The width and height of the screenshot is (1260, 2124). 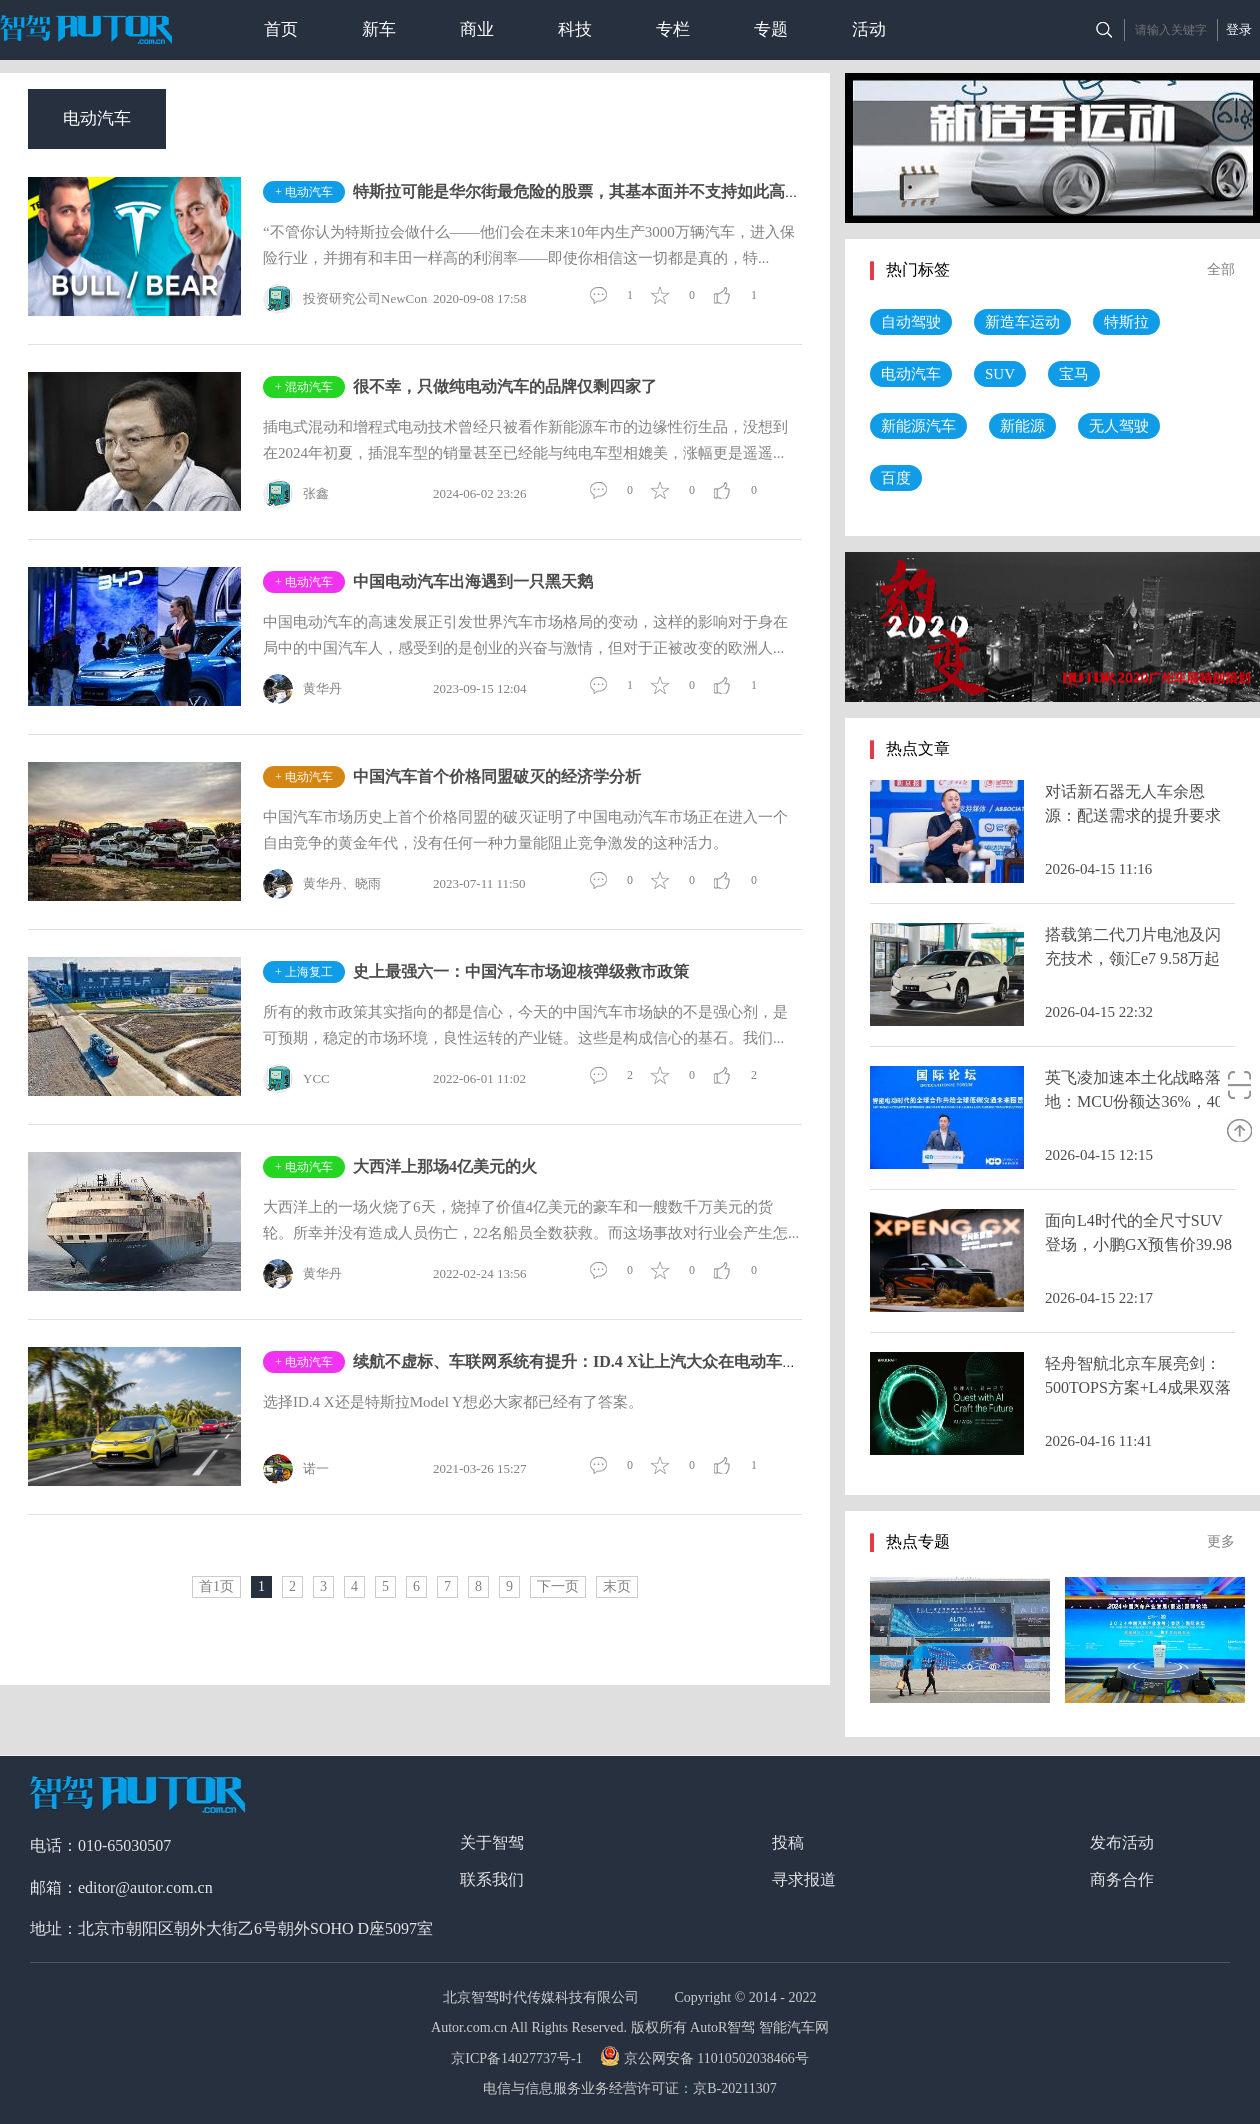 What do you see at coordinates (1074, 374) in the screenshot?
I see `宝马` at bounding box center [1074, 374].